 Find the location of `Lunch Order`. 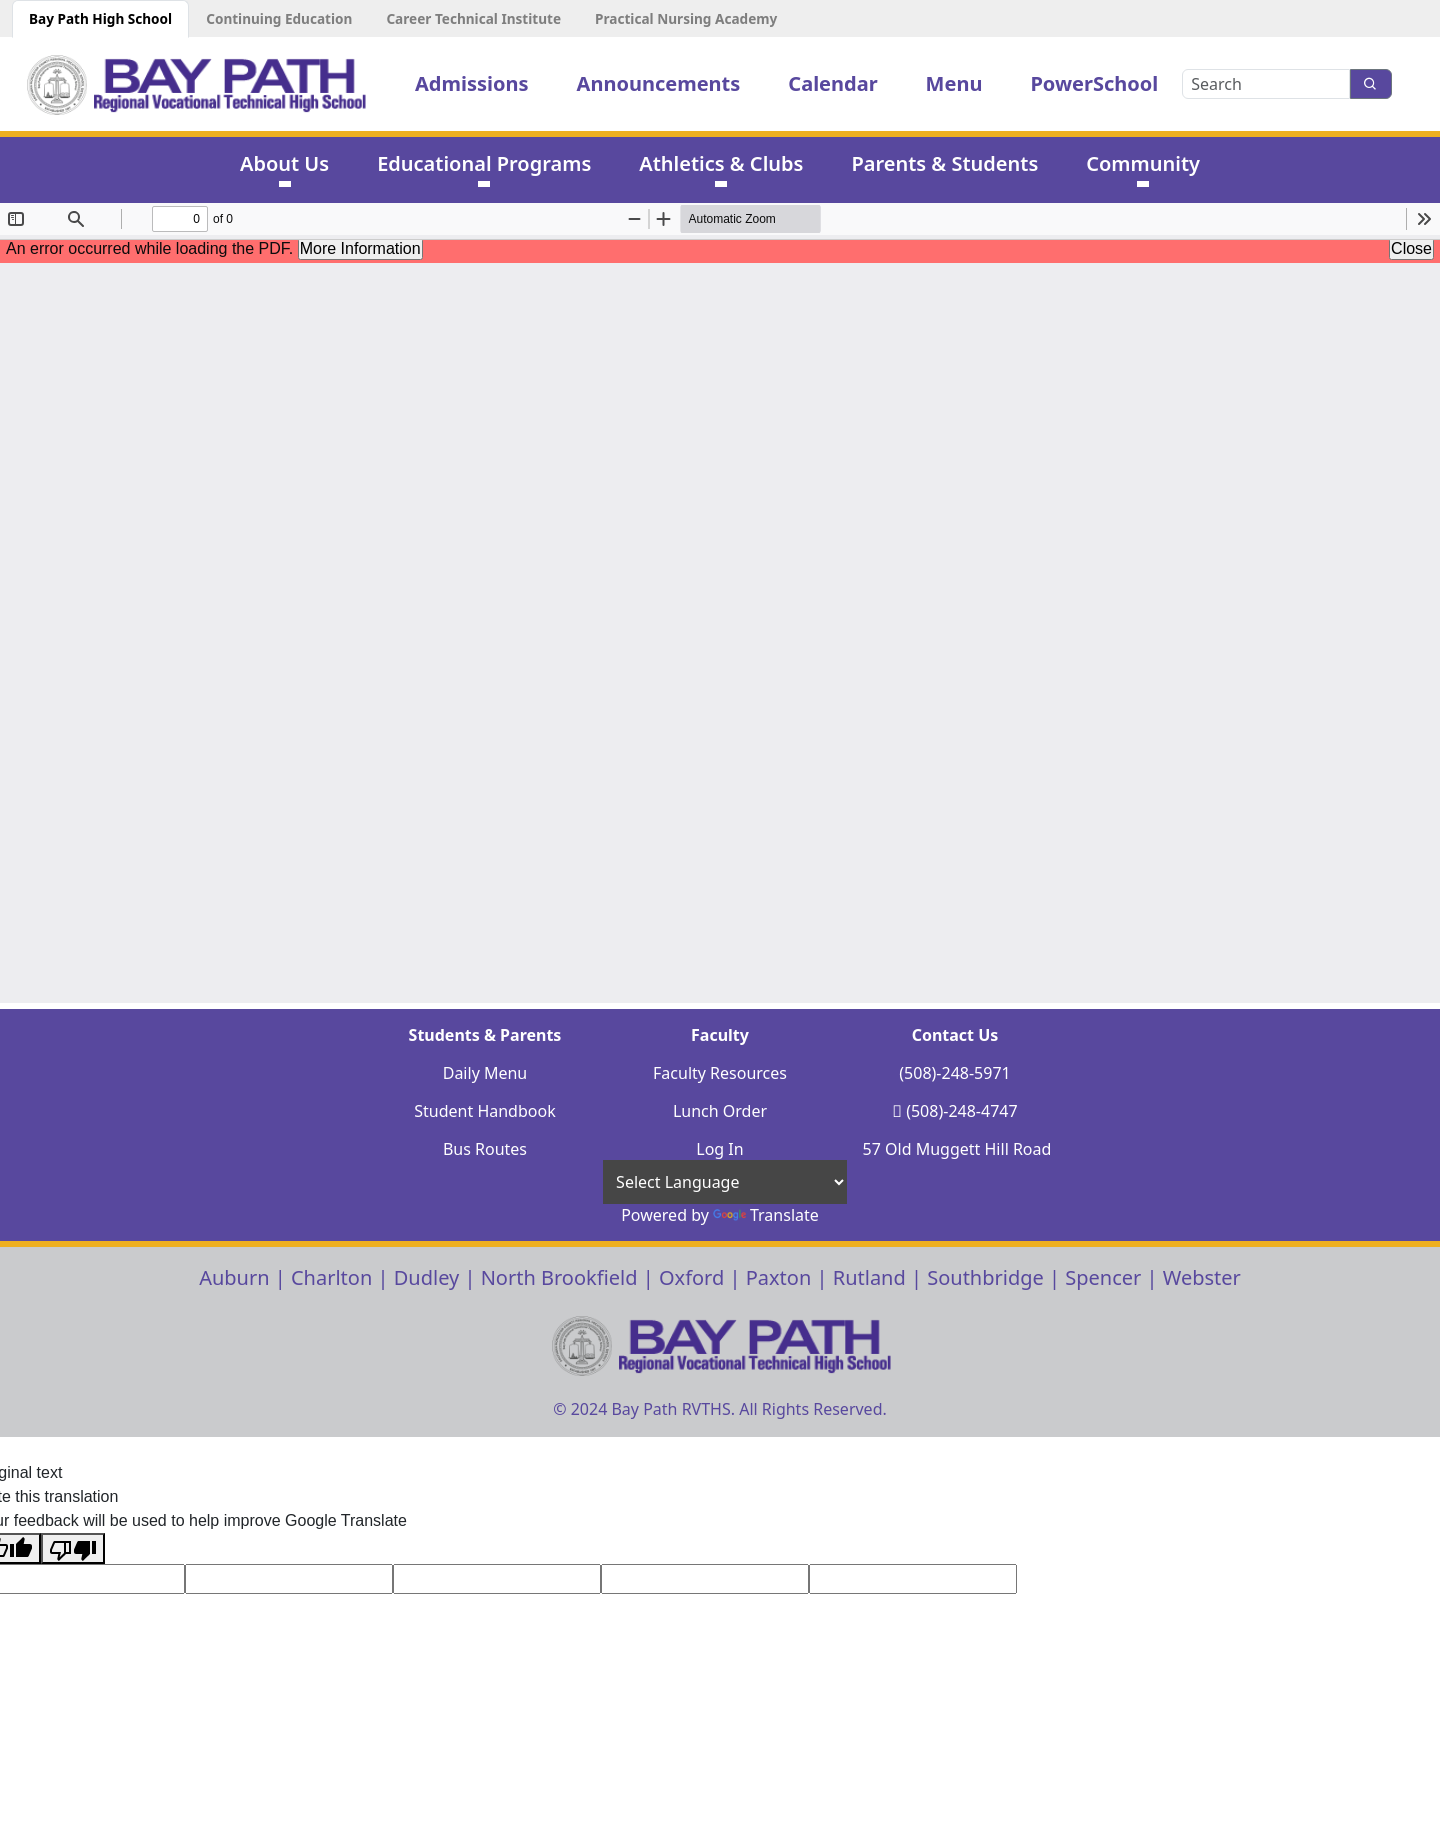

Lunch Order is located at coordinates (720, 1111).